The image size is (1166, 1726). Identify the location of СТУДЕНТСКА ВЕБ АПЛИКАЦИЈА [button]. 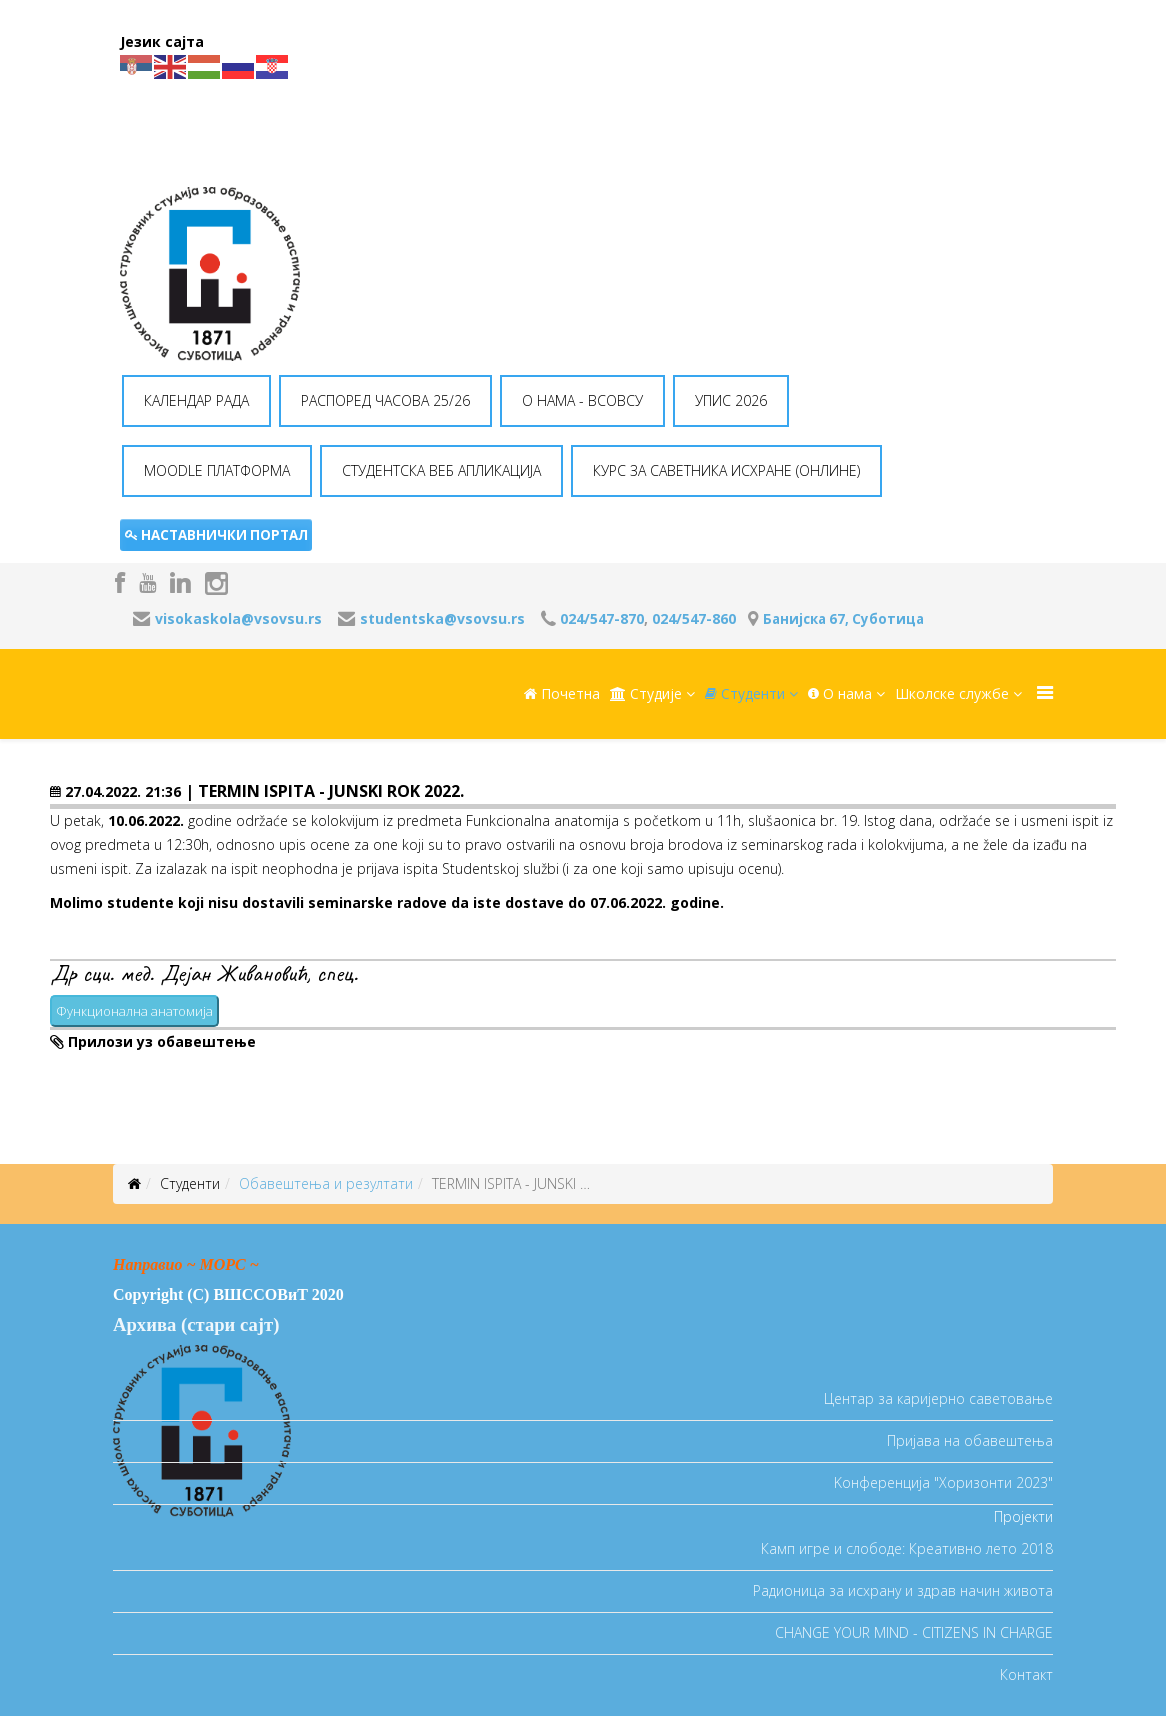
(441, 470).